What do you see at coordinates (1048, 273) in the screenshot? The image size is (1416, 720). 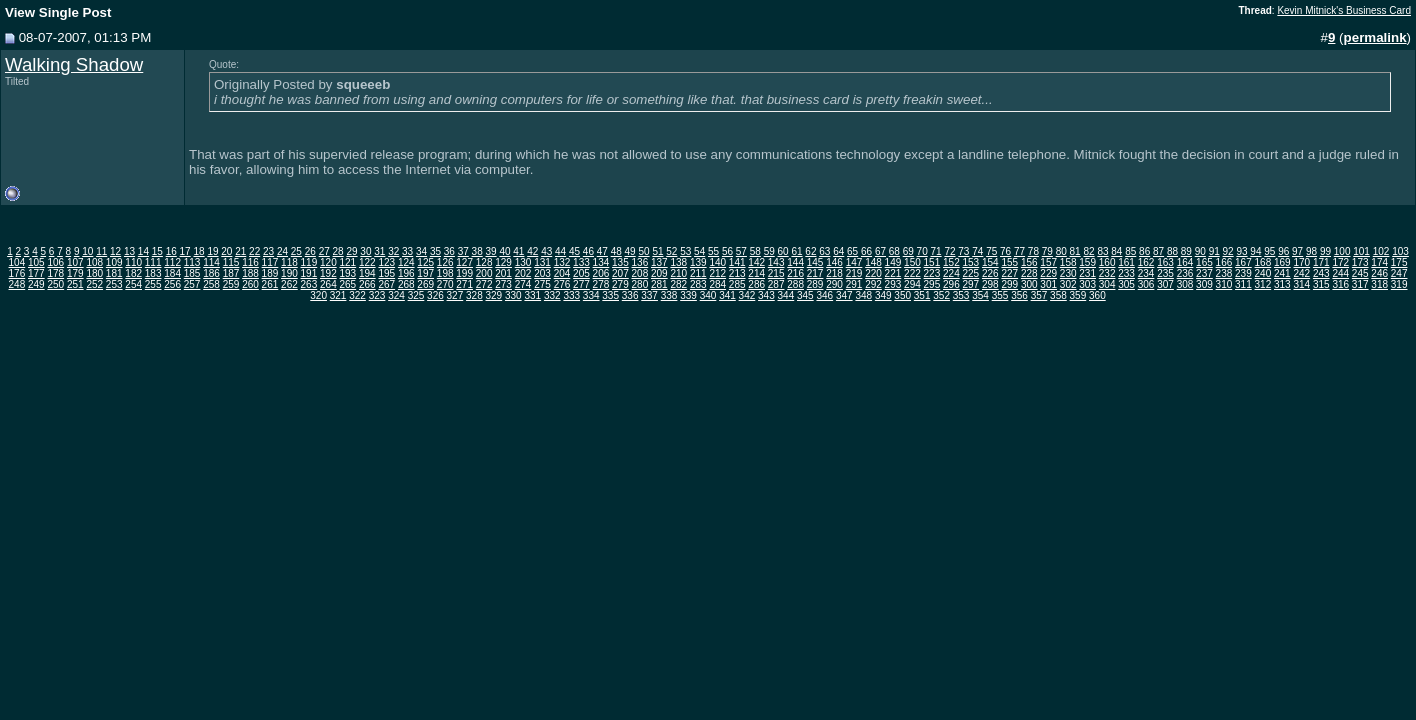 I see `229` at bounding box center [1048, 273].